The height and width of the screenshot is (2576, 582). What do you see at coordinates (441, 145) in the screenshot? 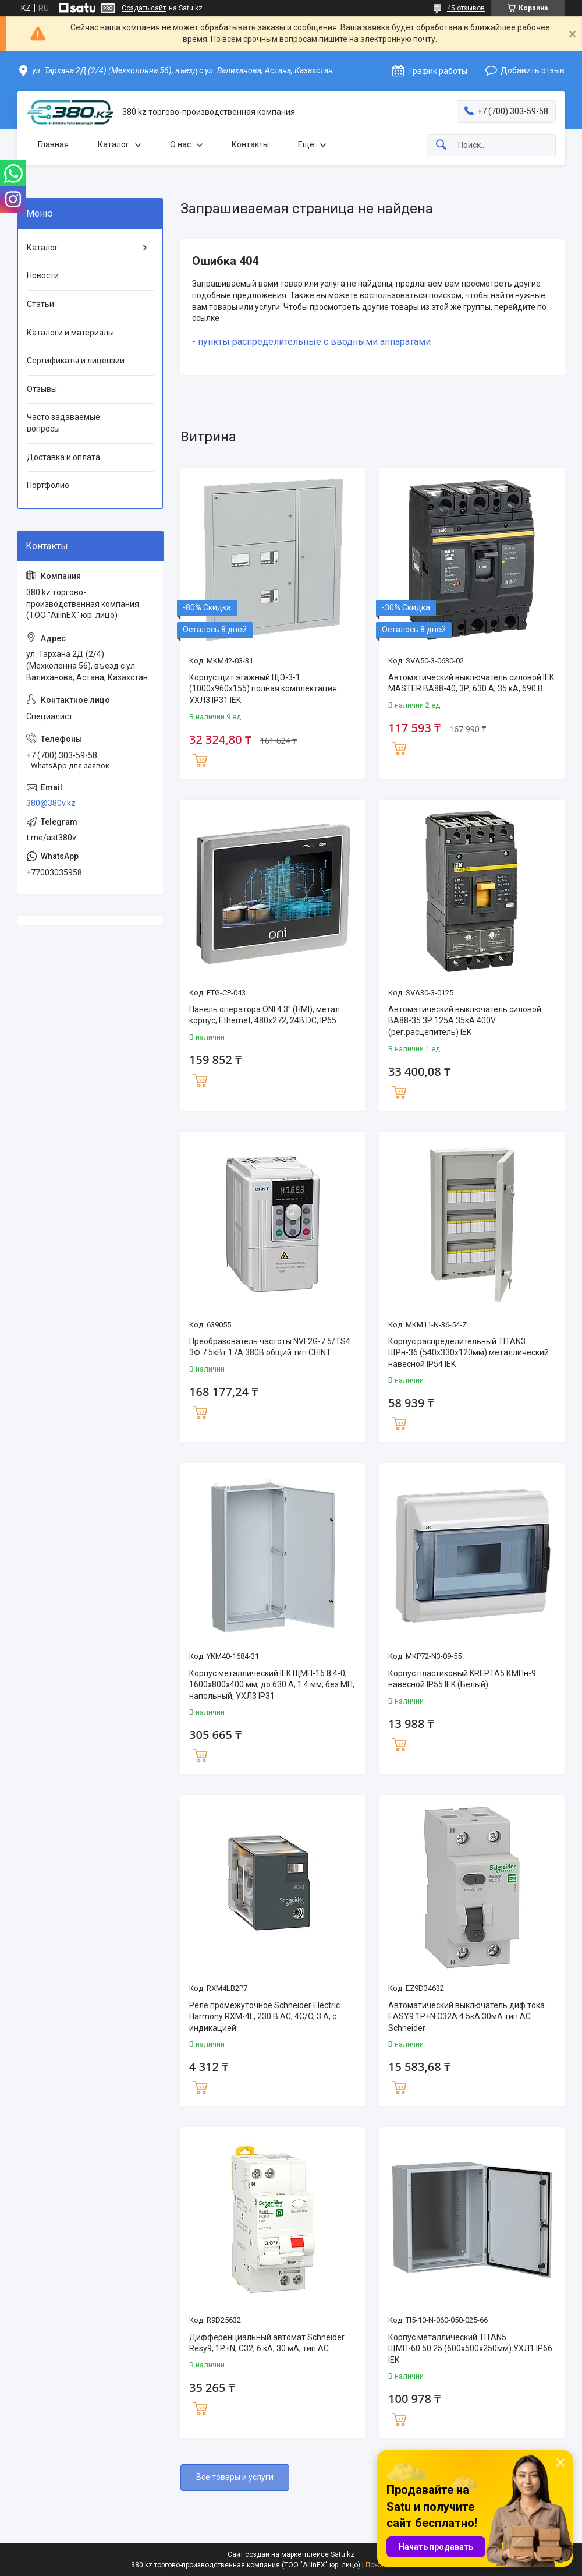
I see `[Искать]` at bounding box center [441, 145].